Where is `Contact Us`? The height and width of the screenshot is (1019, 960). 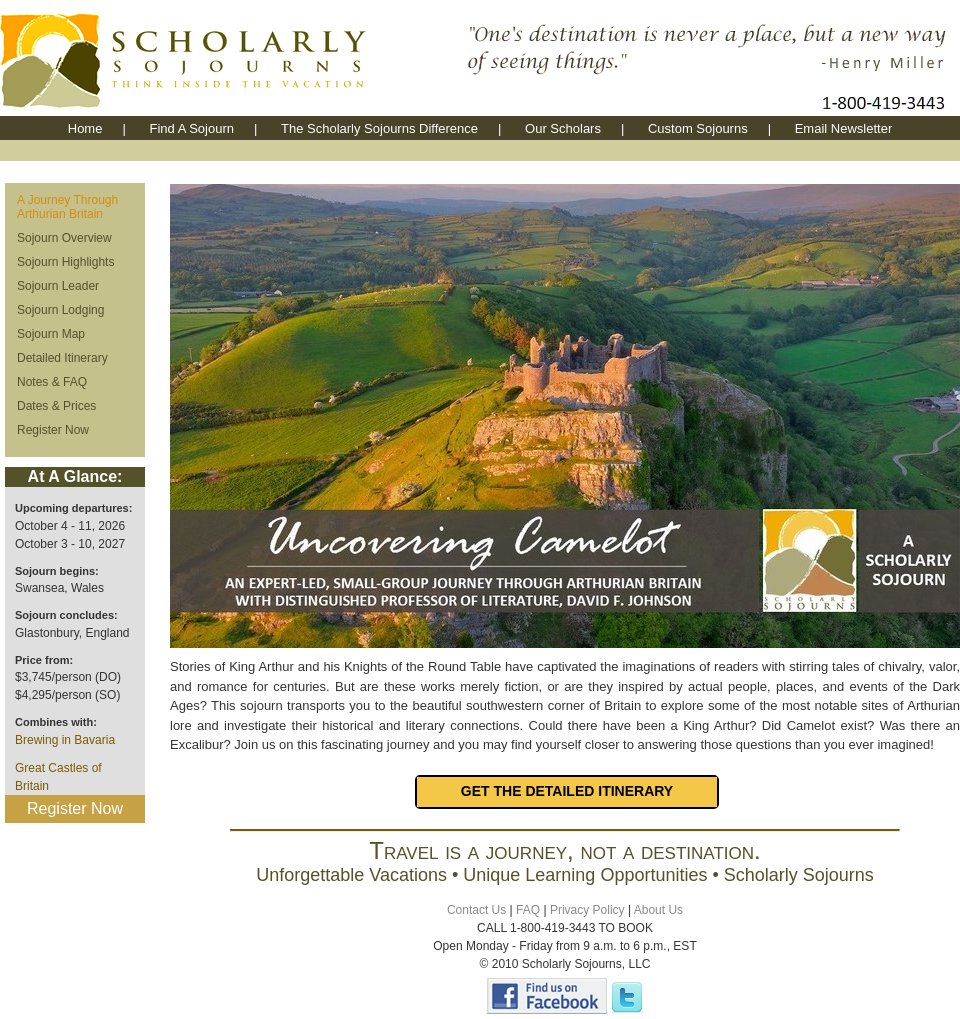
Contact Us is located at coordinates (476, 910).